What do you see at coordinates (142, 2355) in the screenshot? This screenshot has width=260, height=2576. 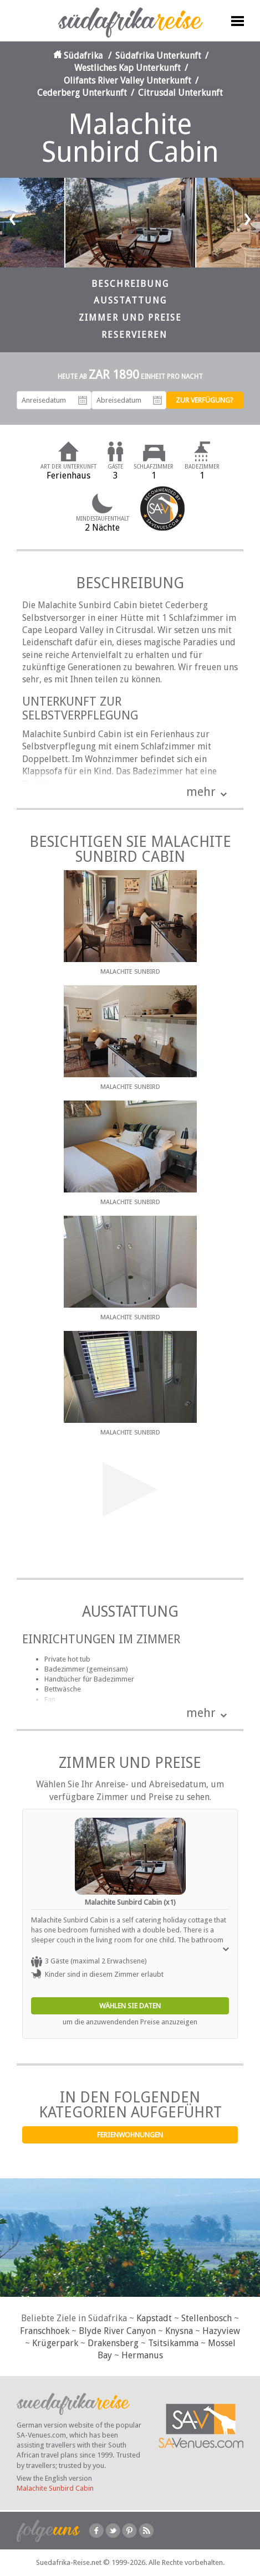 I see `Hermanus` at bounding box center [142, 2355].